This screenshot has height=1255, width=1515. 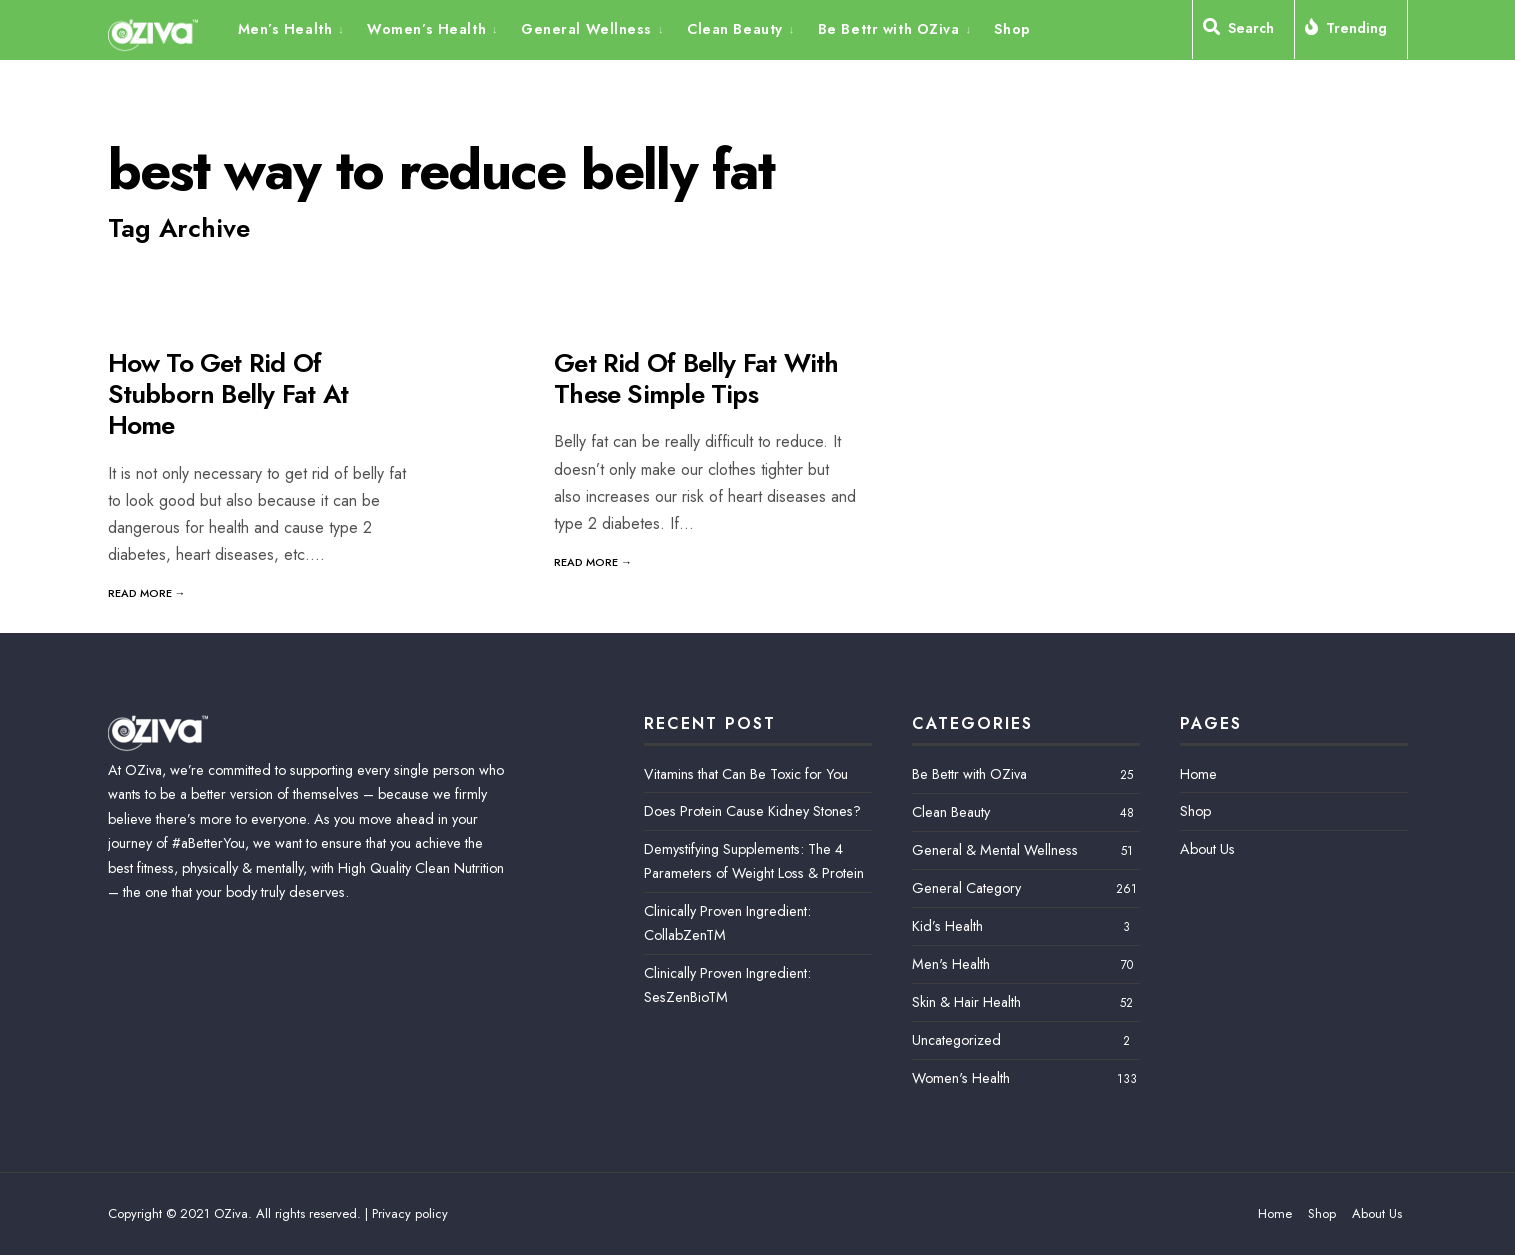 What do you see at coordinates (1243, 32) in the screenshot?
I see `[Open Search Window]` at bounding box center [1243, 32].